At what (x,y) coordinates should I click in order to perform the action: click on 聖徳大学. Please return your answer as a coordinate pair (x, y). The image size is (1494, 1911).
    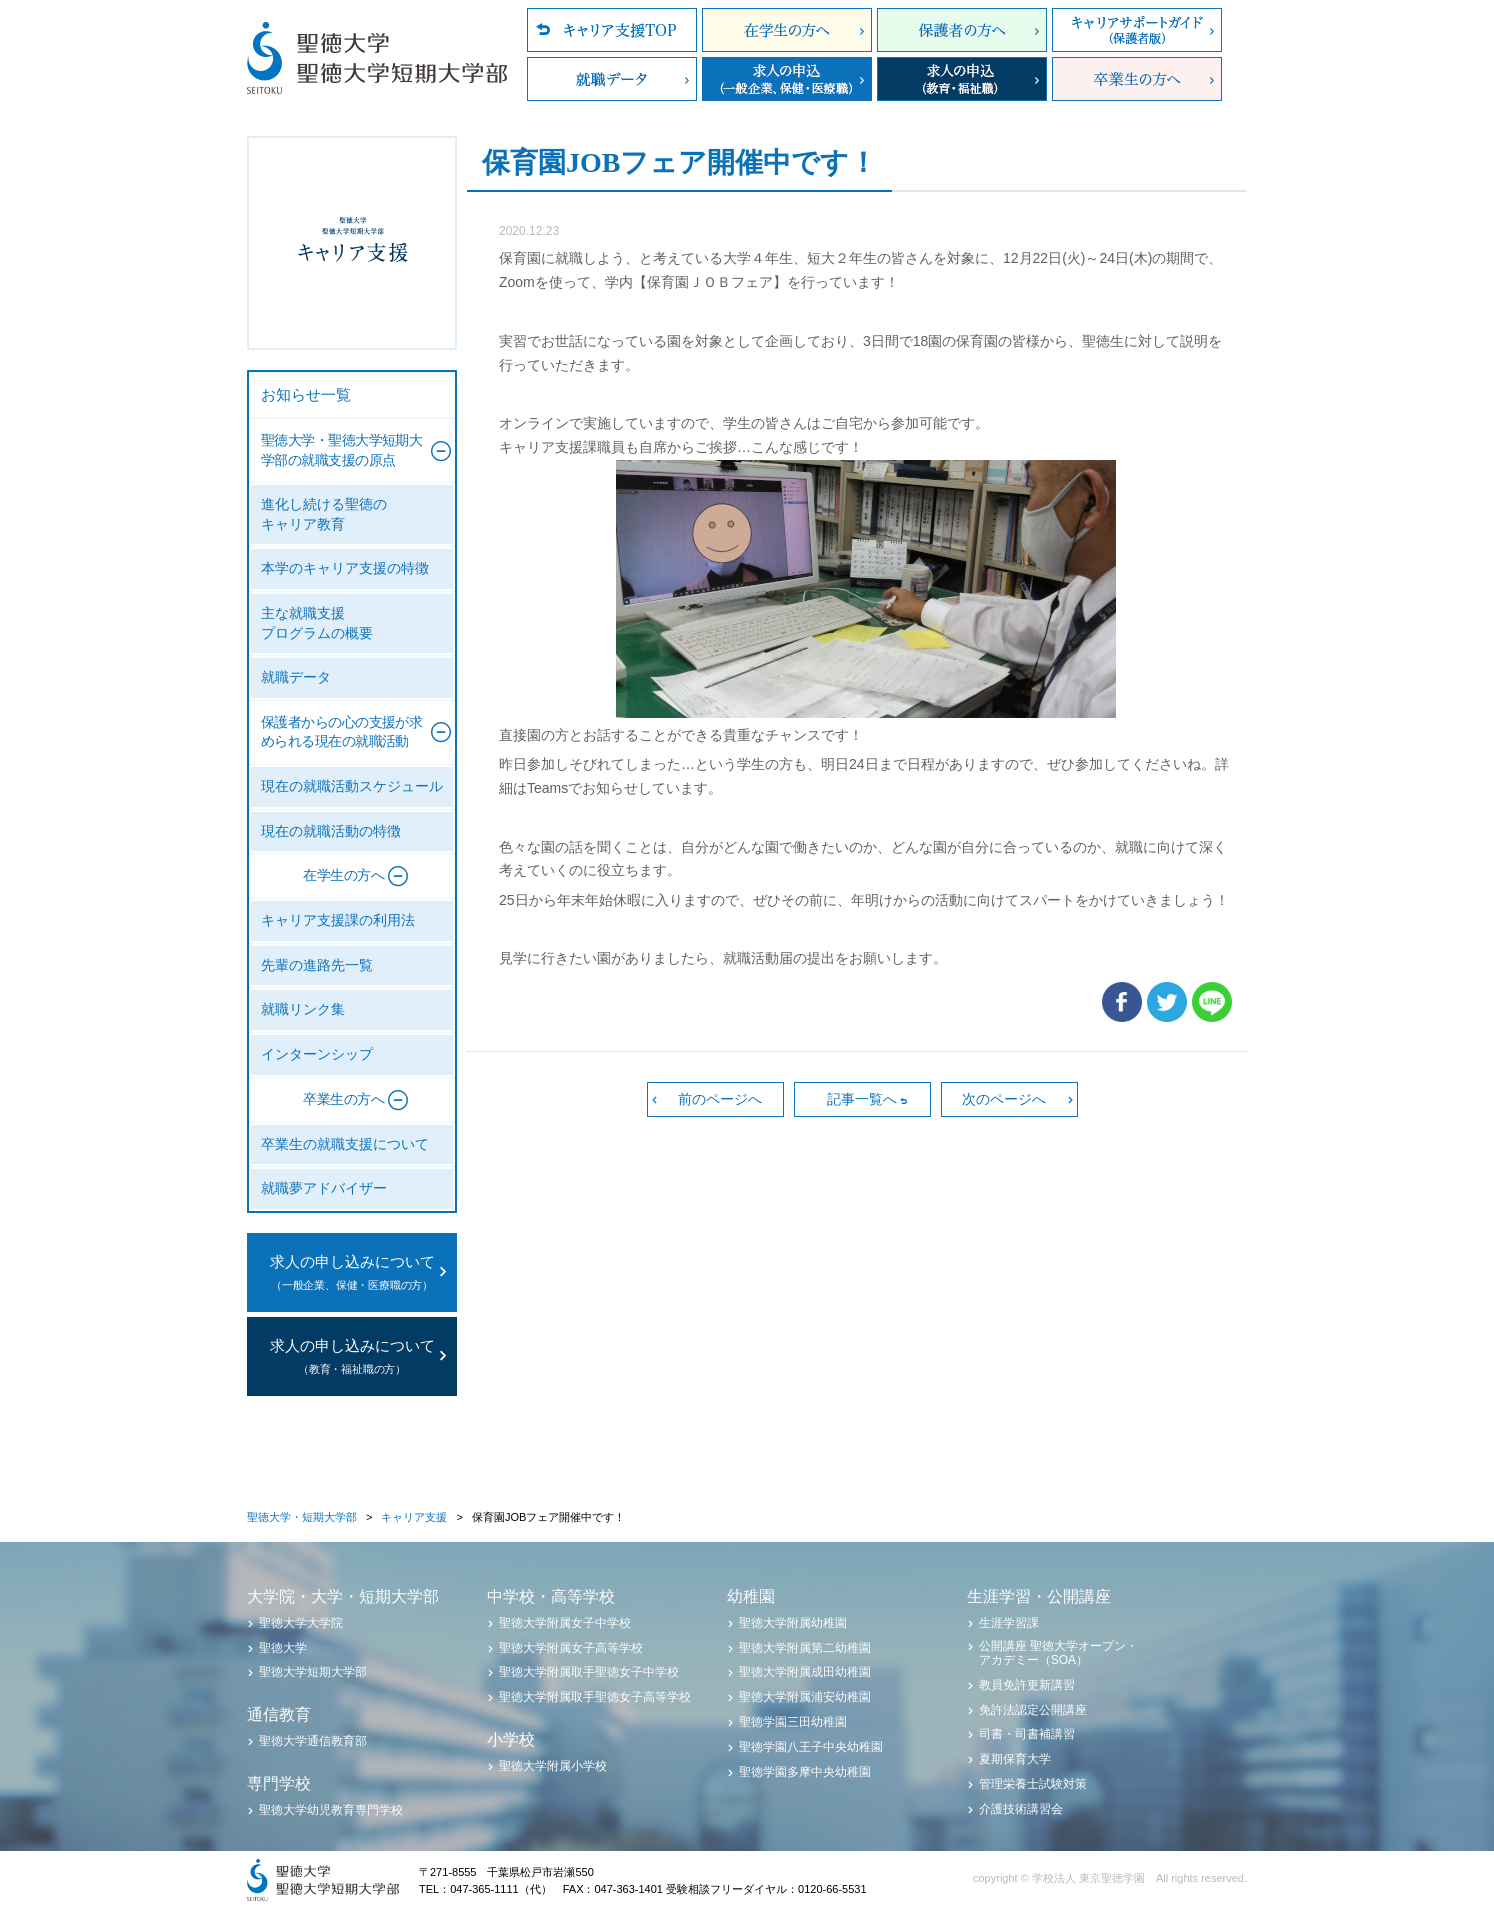
    Looking at the image, I should click on (283, 1648).